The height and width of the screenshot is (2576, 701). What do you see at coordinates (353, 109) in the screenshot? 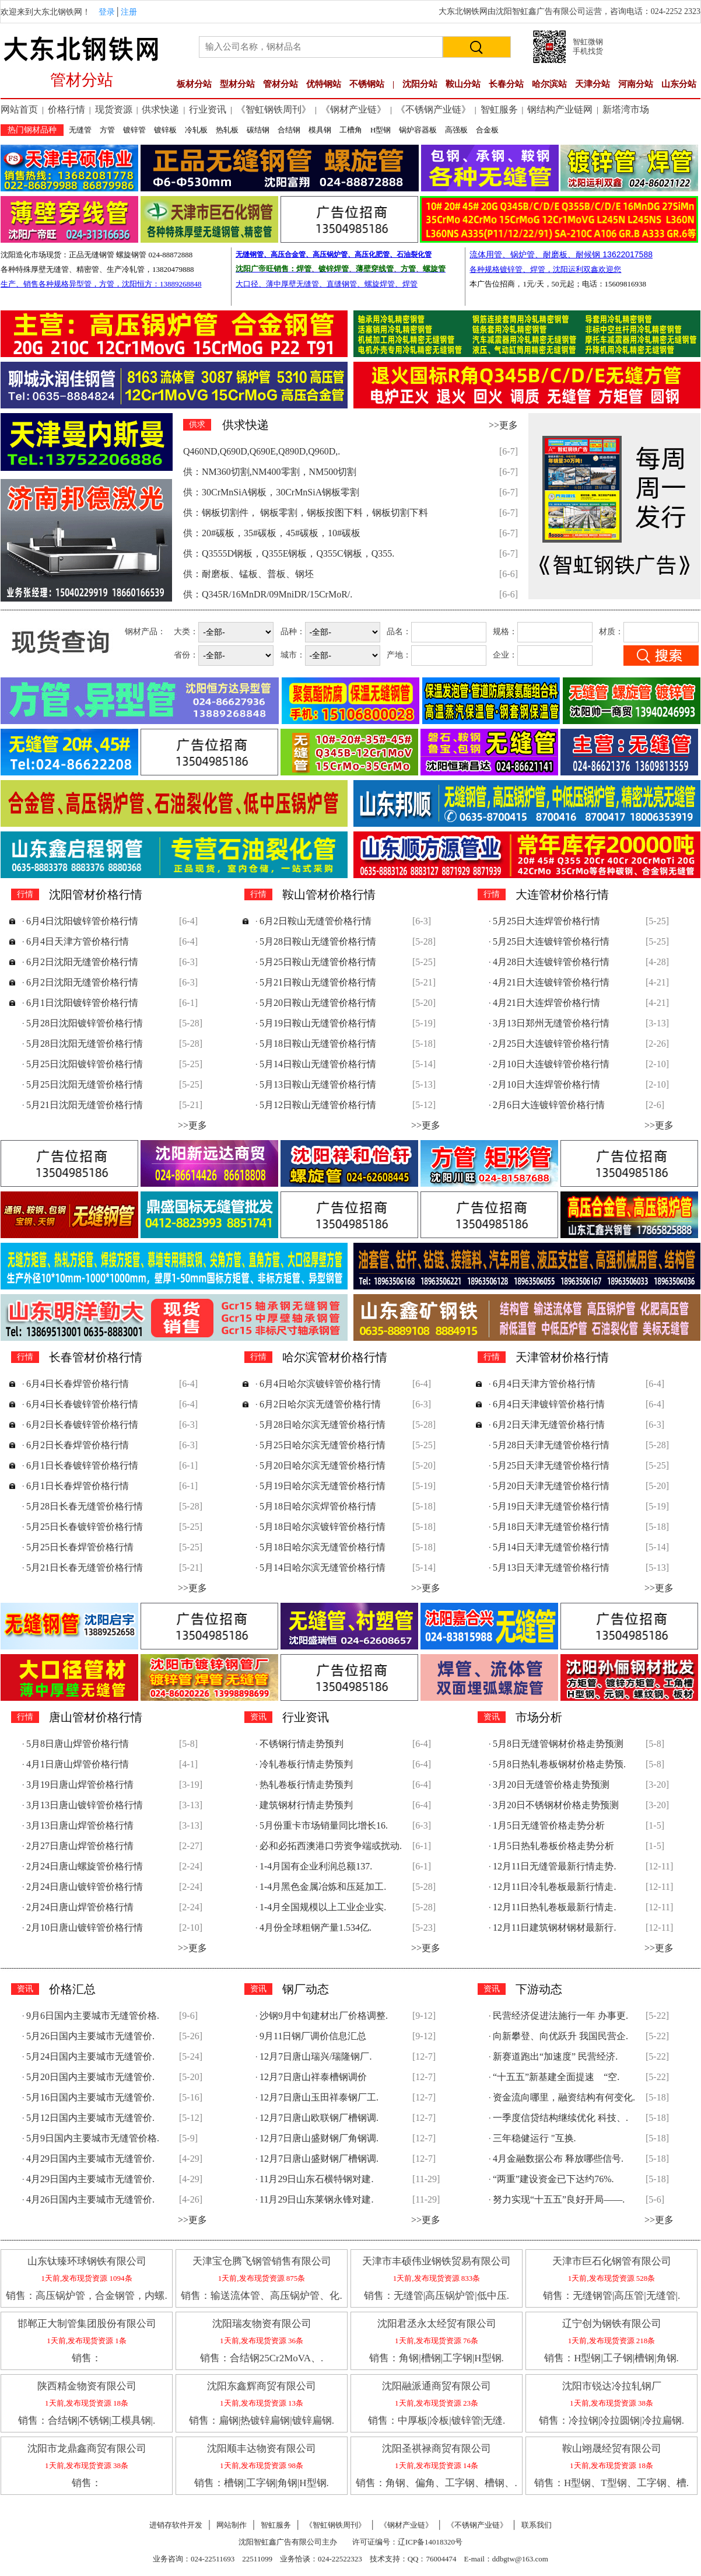
I see `《钢材产业链》` at bounding box center [353, 109].